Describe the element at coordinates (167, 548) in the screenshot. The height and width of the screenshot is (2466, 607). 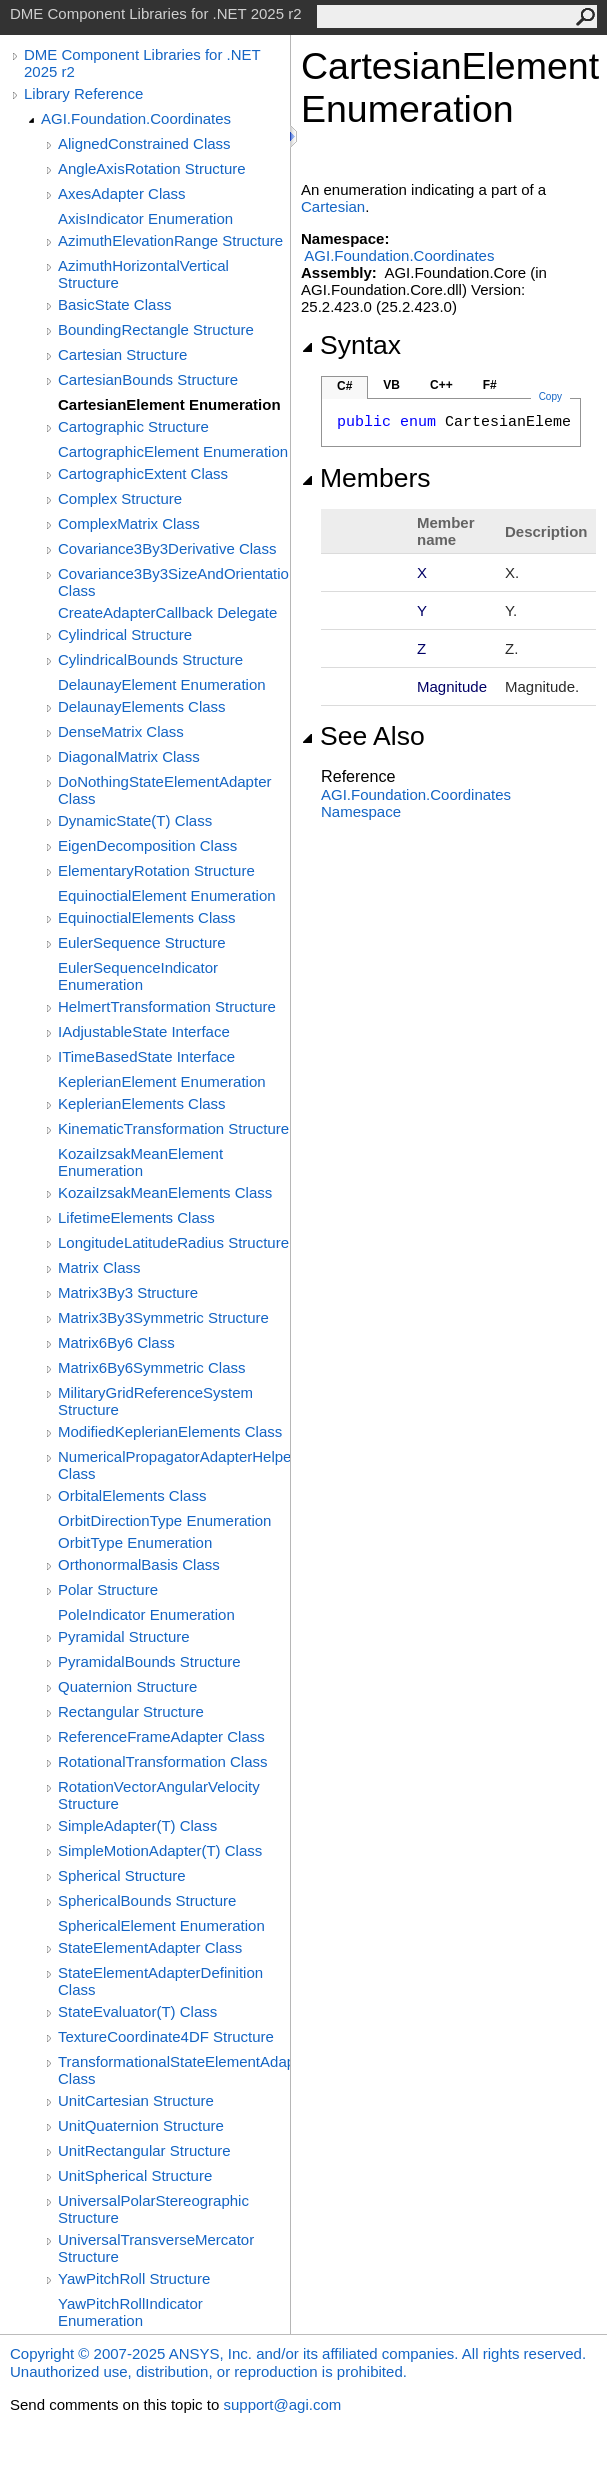
I see `Covariance3By3Derivative Class` at that location.